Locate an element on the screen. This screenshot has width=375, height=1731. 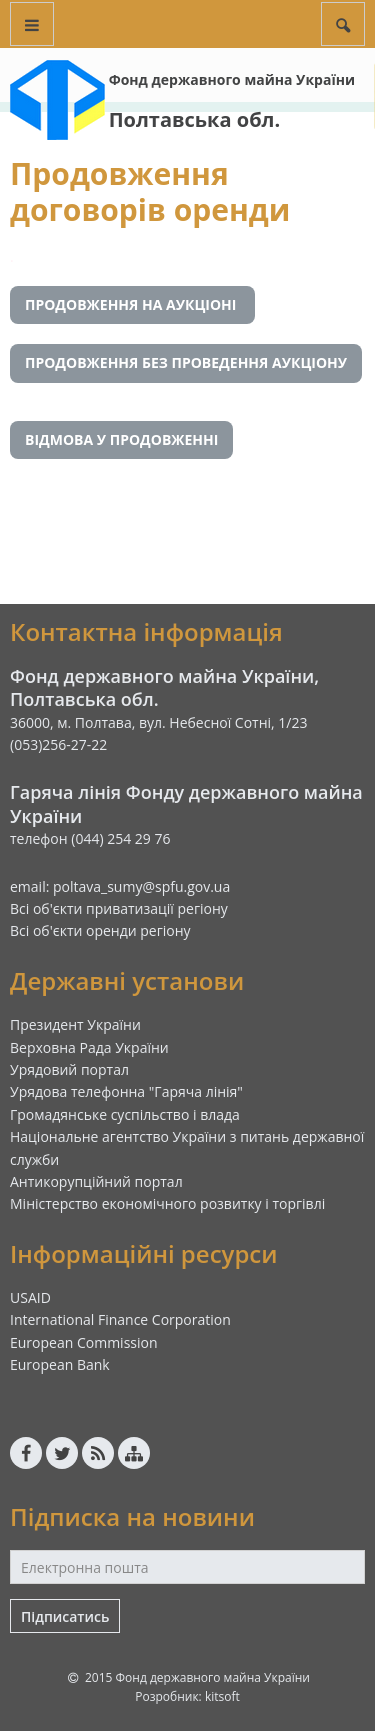
Підписатись is located at coordinates (65, 1616).